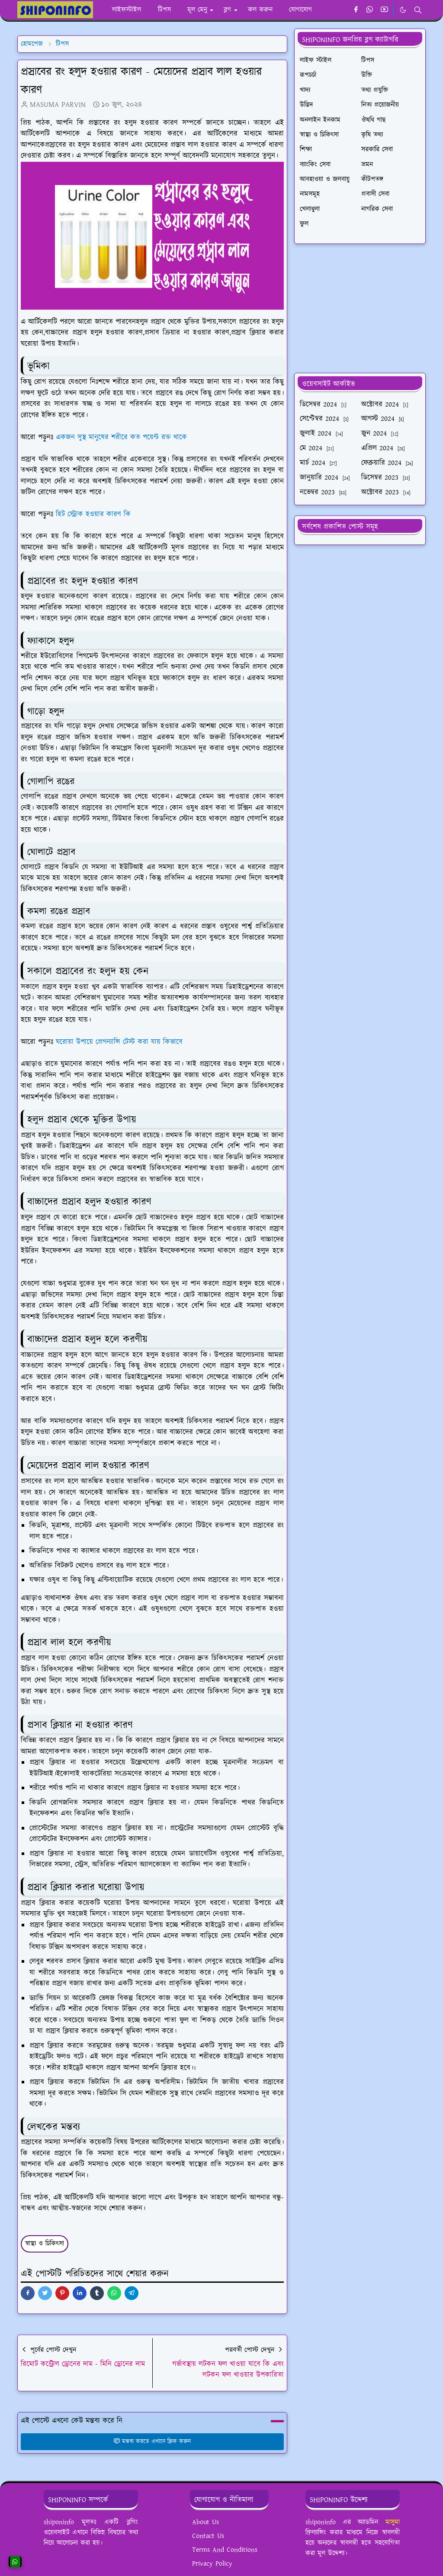  What do you see at coordinates (224, 2550) in the screenshot?
I see `Terms And Conditions` at bounding box center [224, 2550].